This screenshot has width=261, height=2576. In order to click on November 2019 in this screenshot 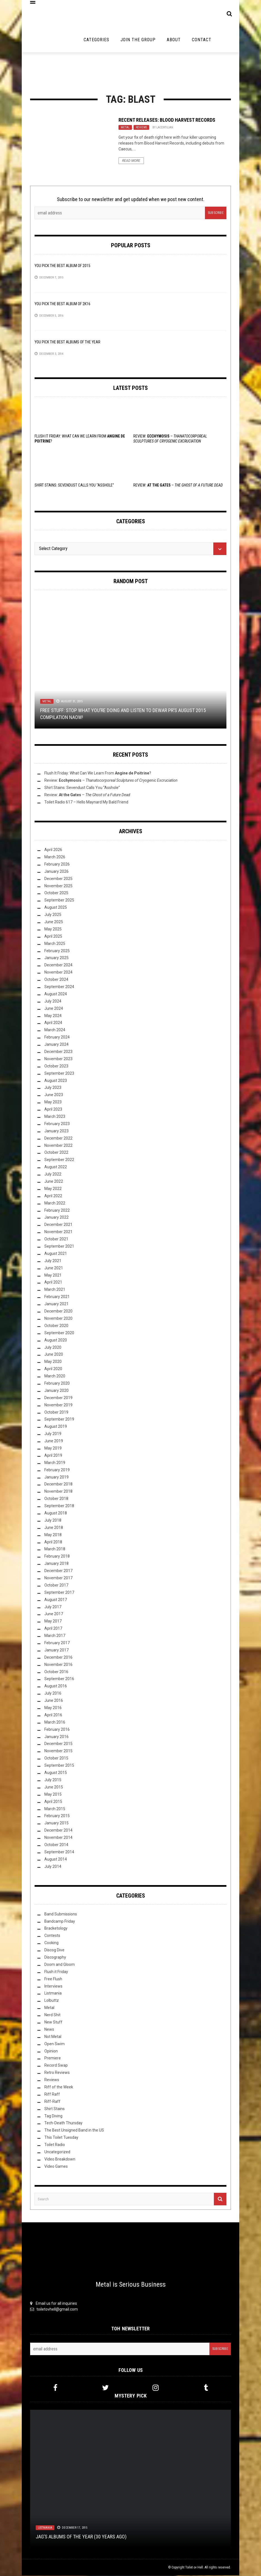, I will do `click(58, 1405)`.